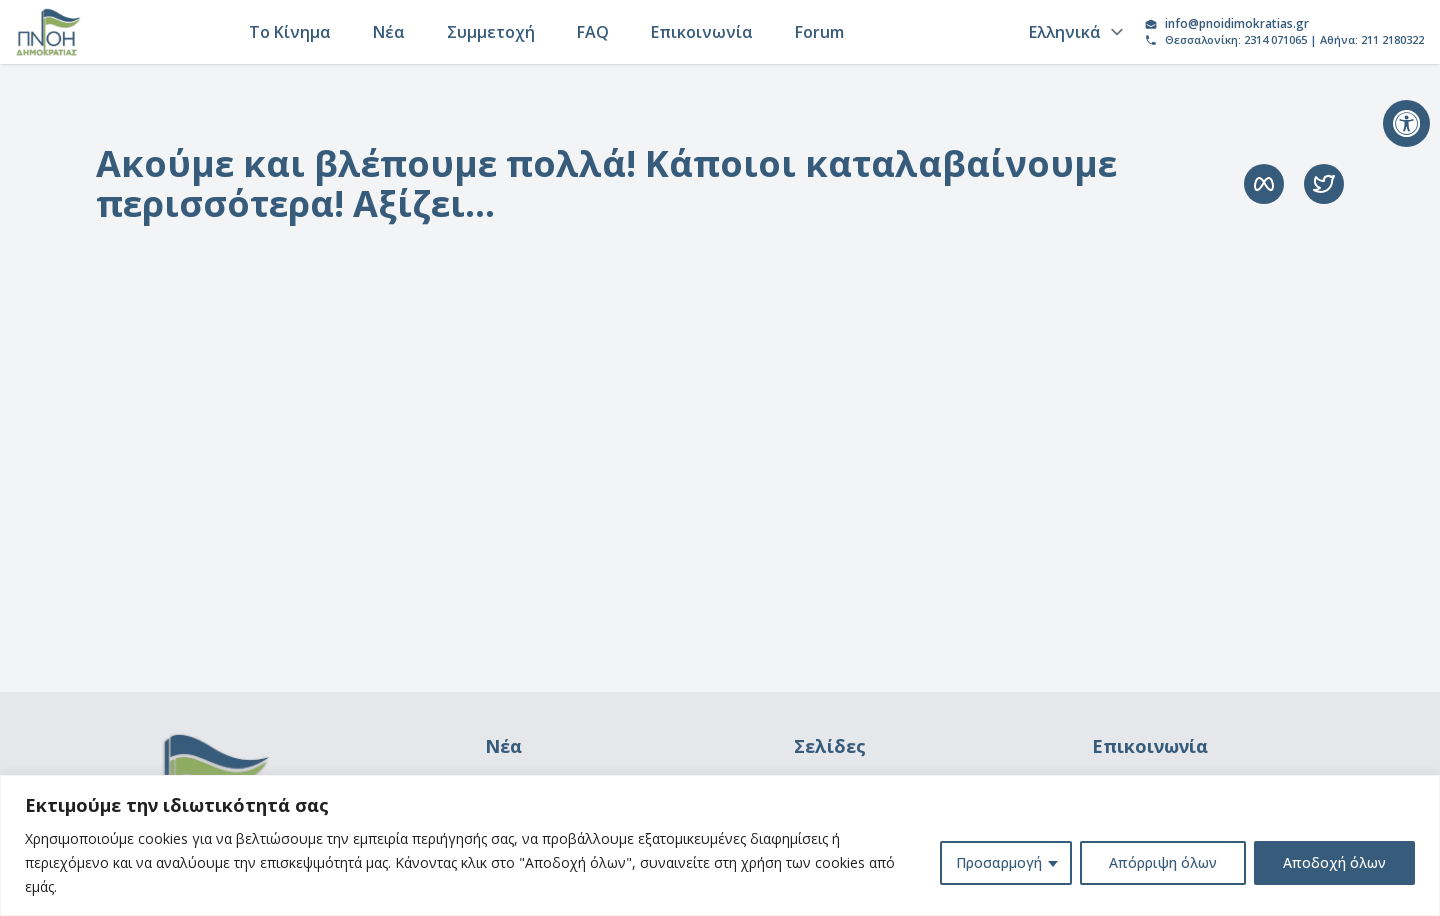  I want to click on Απόρριψη όλων, so click(1163, 862).